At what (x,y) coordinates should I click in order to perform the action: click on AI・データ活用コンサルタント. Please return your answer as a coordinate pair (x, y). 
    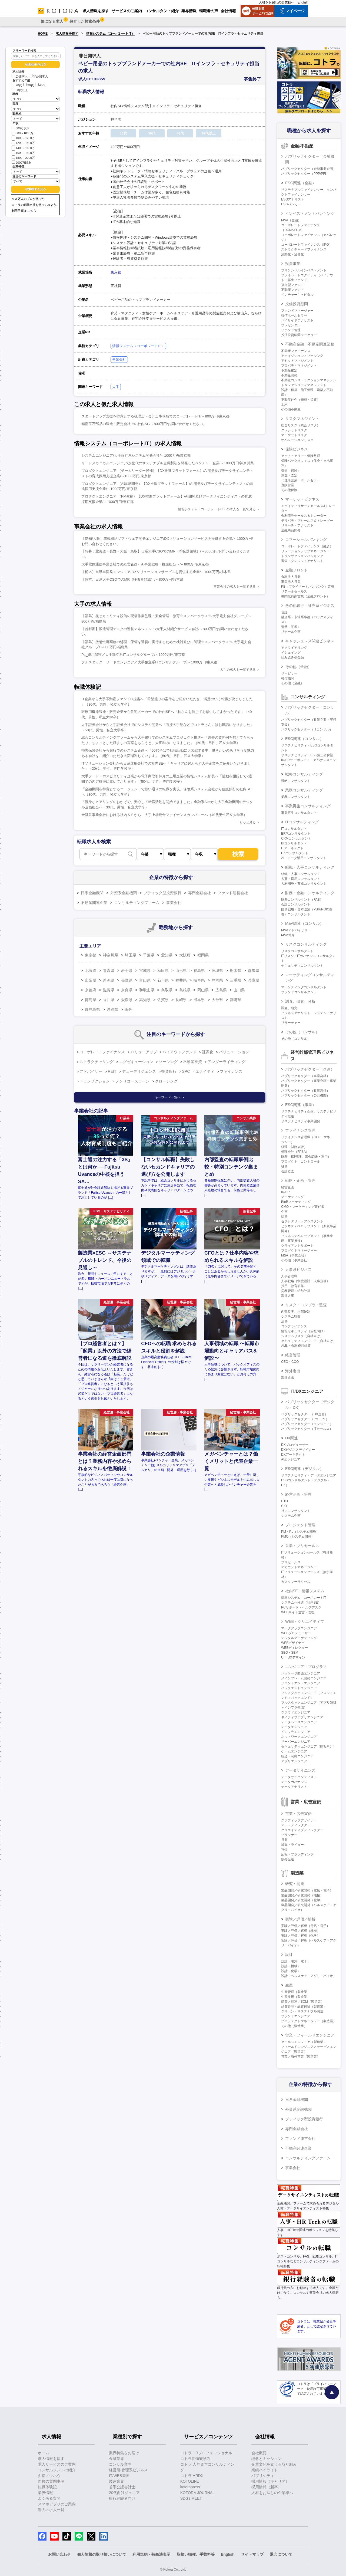
    Looking at the image, I should click on (303, 858).